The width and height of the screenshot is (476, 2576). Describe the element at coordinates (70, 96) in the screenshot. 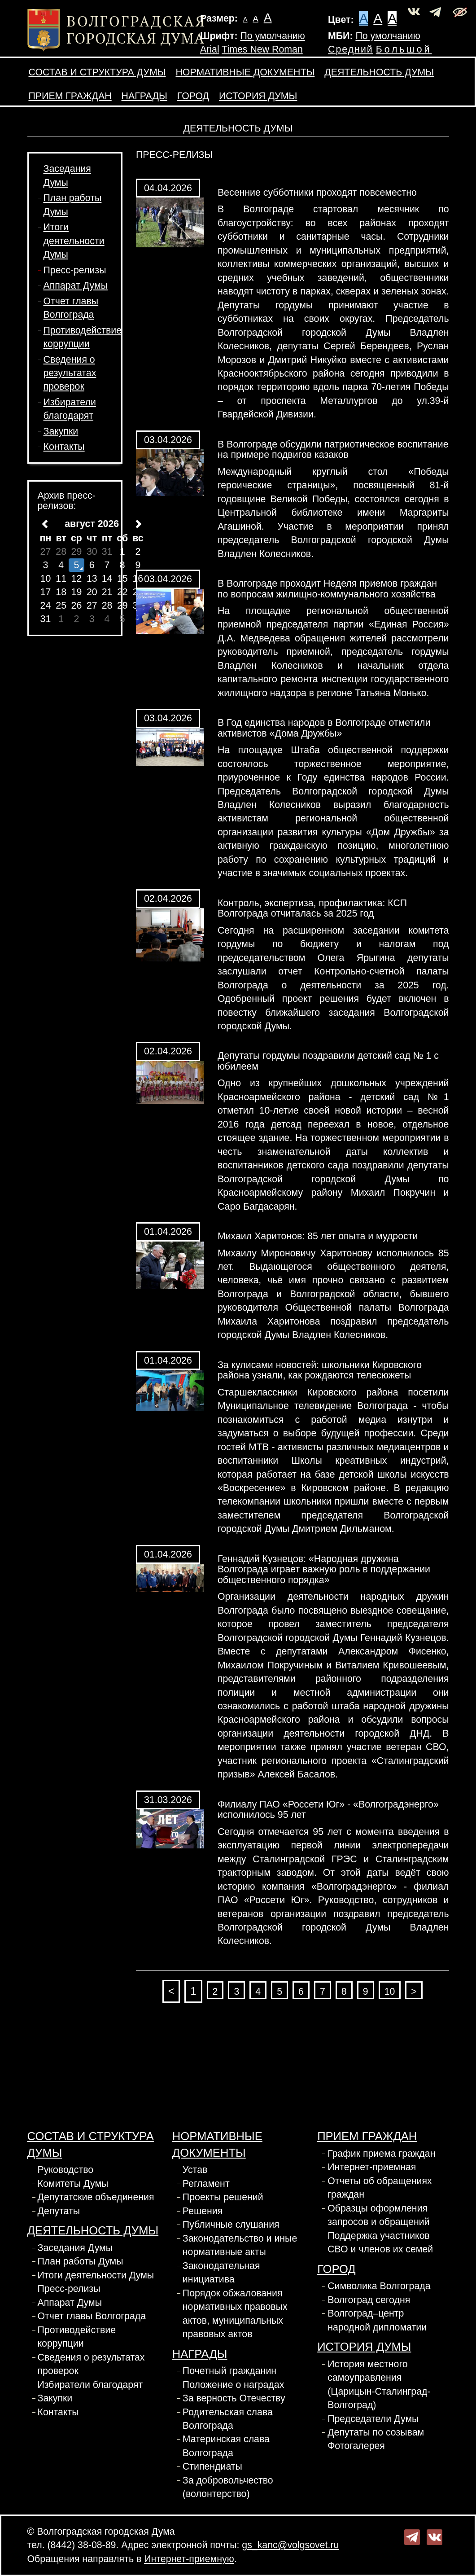

I see `Прием граждан` at that location.